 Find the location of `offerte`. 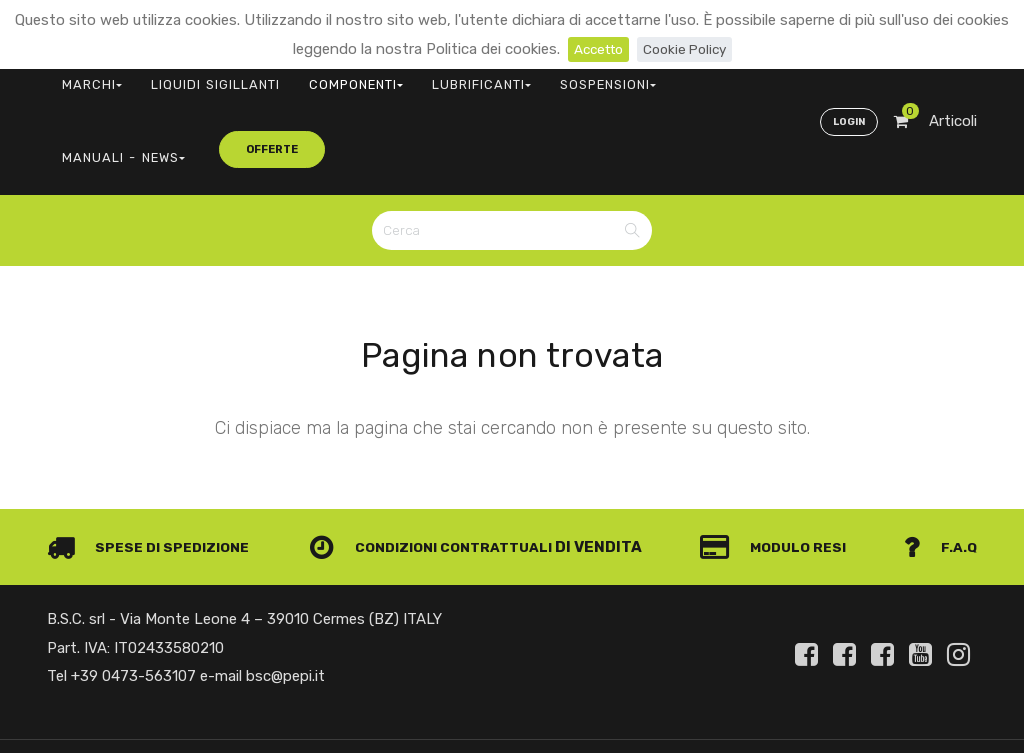

offerte is located at coordinates (733, 74).